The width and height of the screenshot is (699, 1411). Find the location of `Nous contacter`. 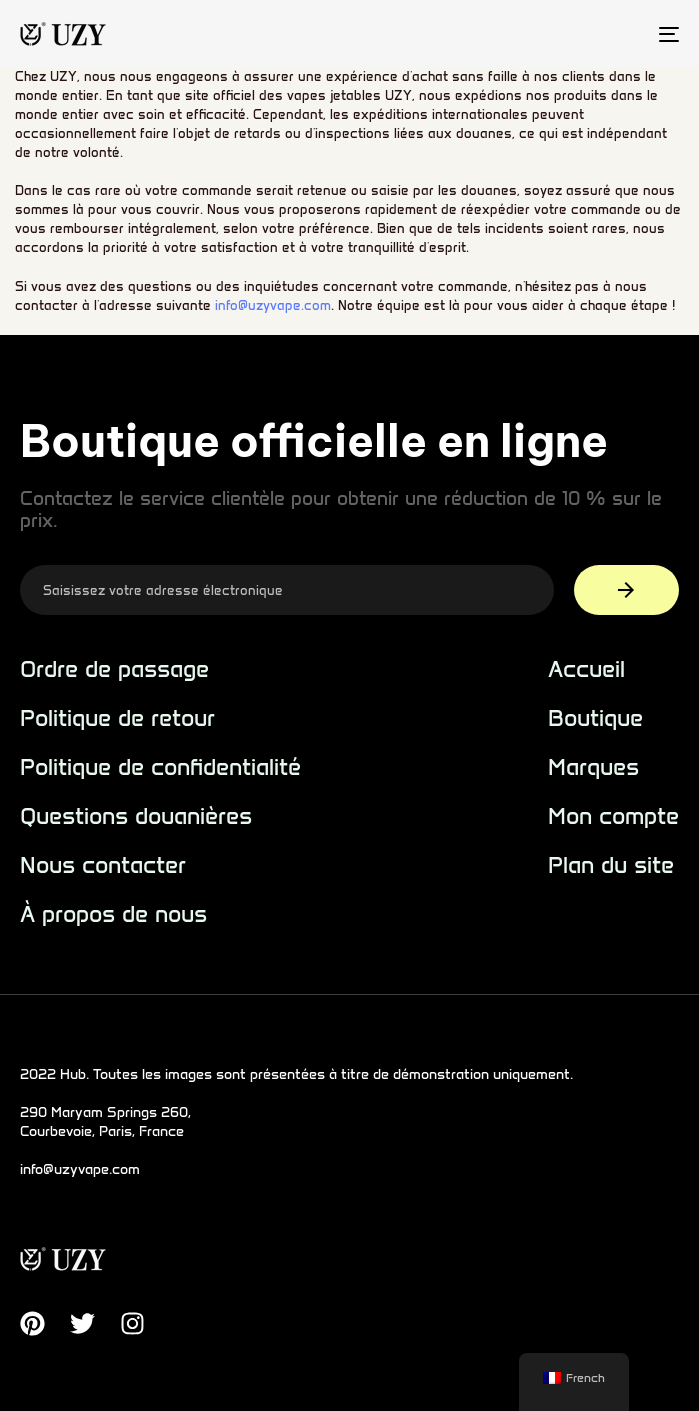

Nous contacter is located at coordinates (103, 865).